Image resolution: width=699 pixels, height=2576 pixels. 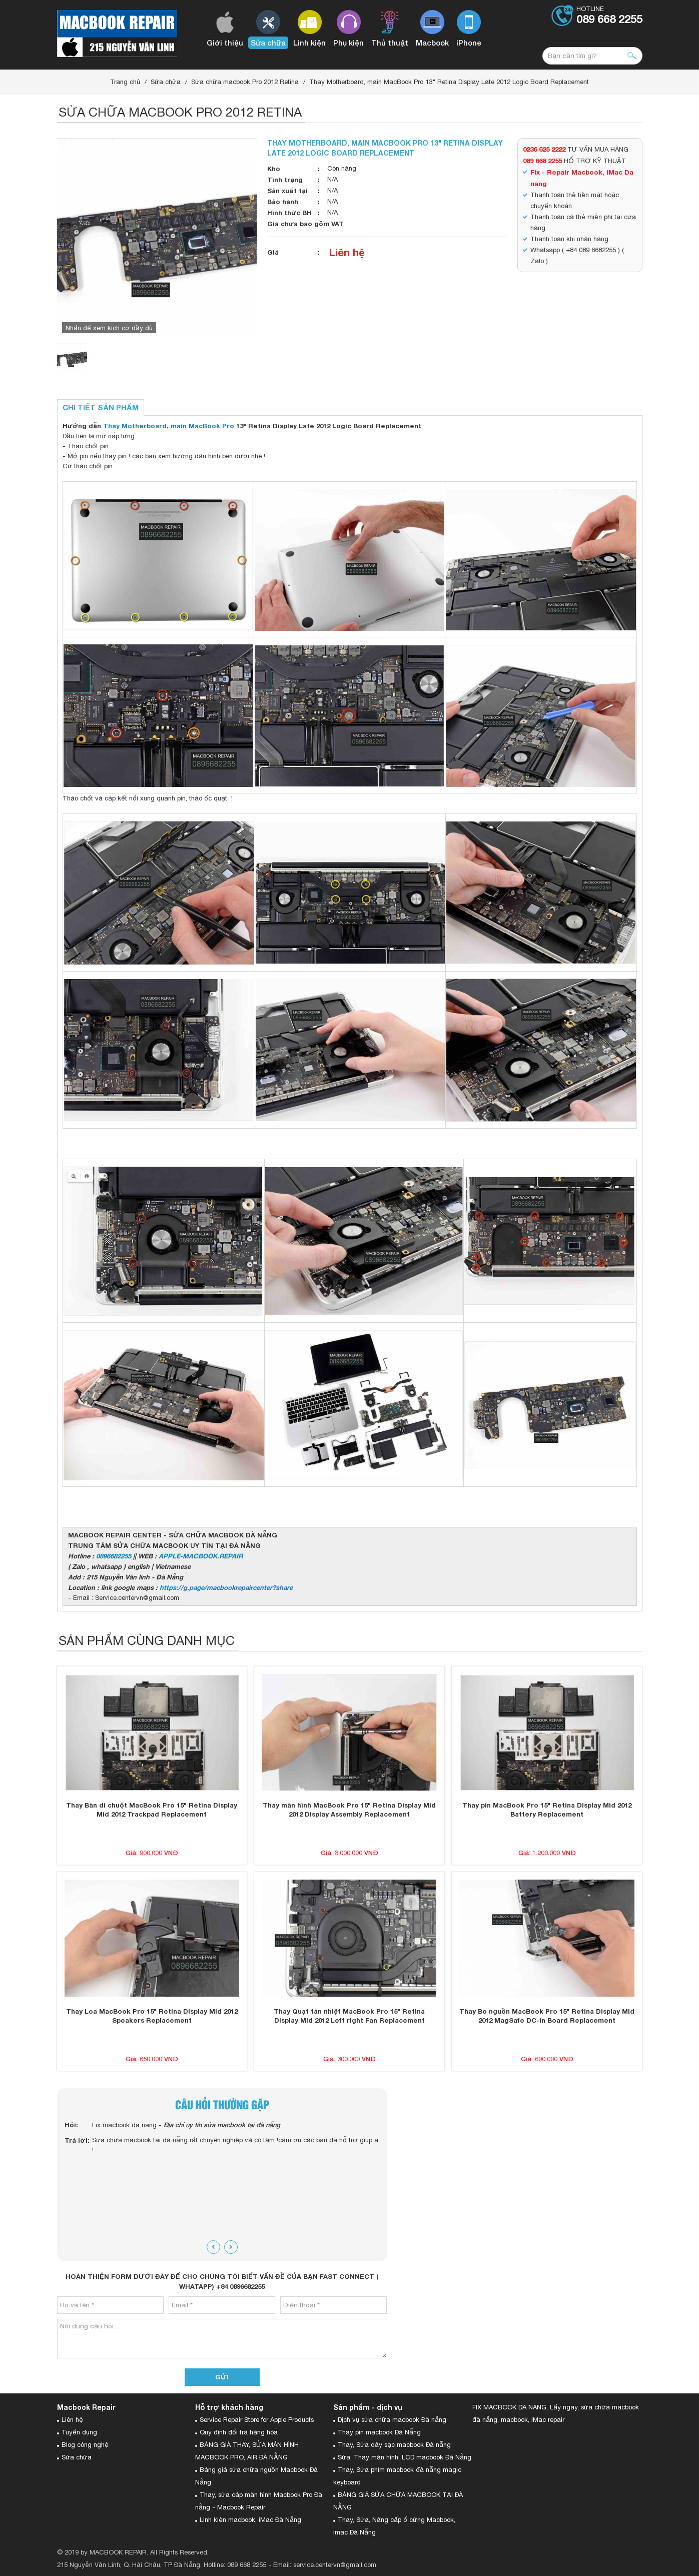 What do you see at coordinates (166, 82) in the screenshot?
I see `Sửa chữa` at bounding box center [166, 82].